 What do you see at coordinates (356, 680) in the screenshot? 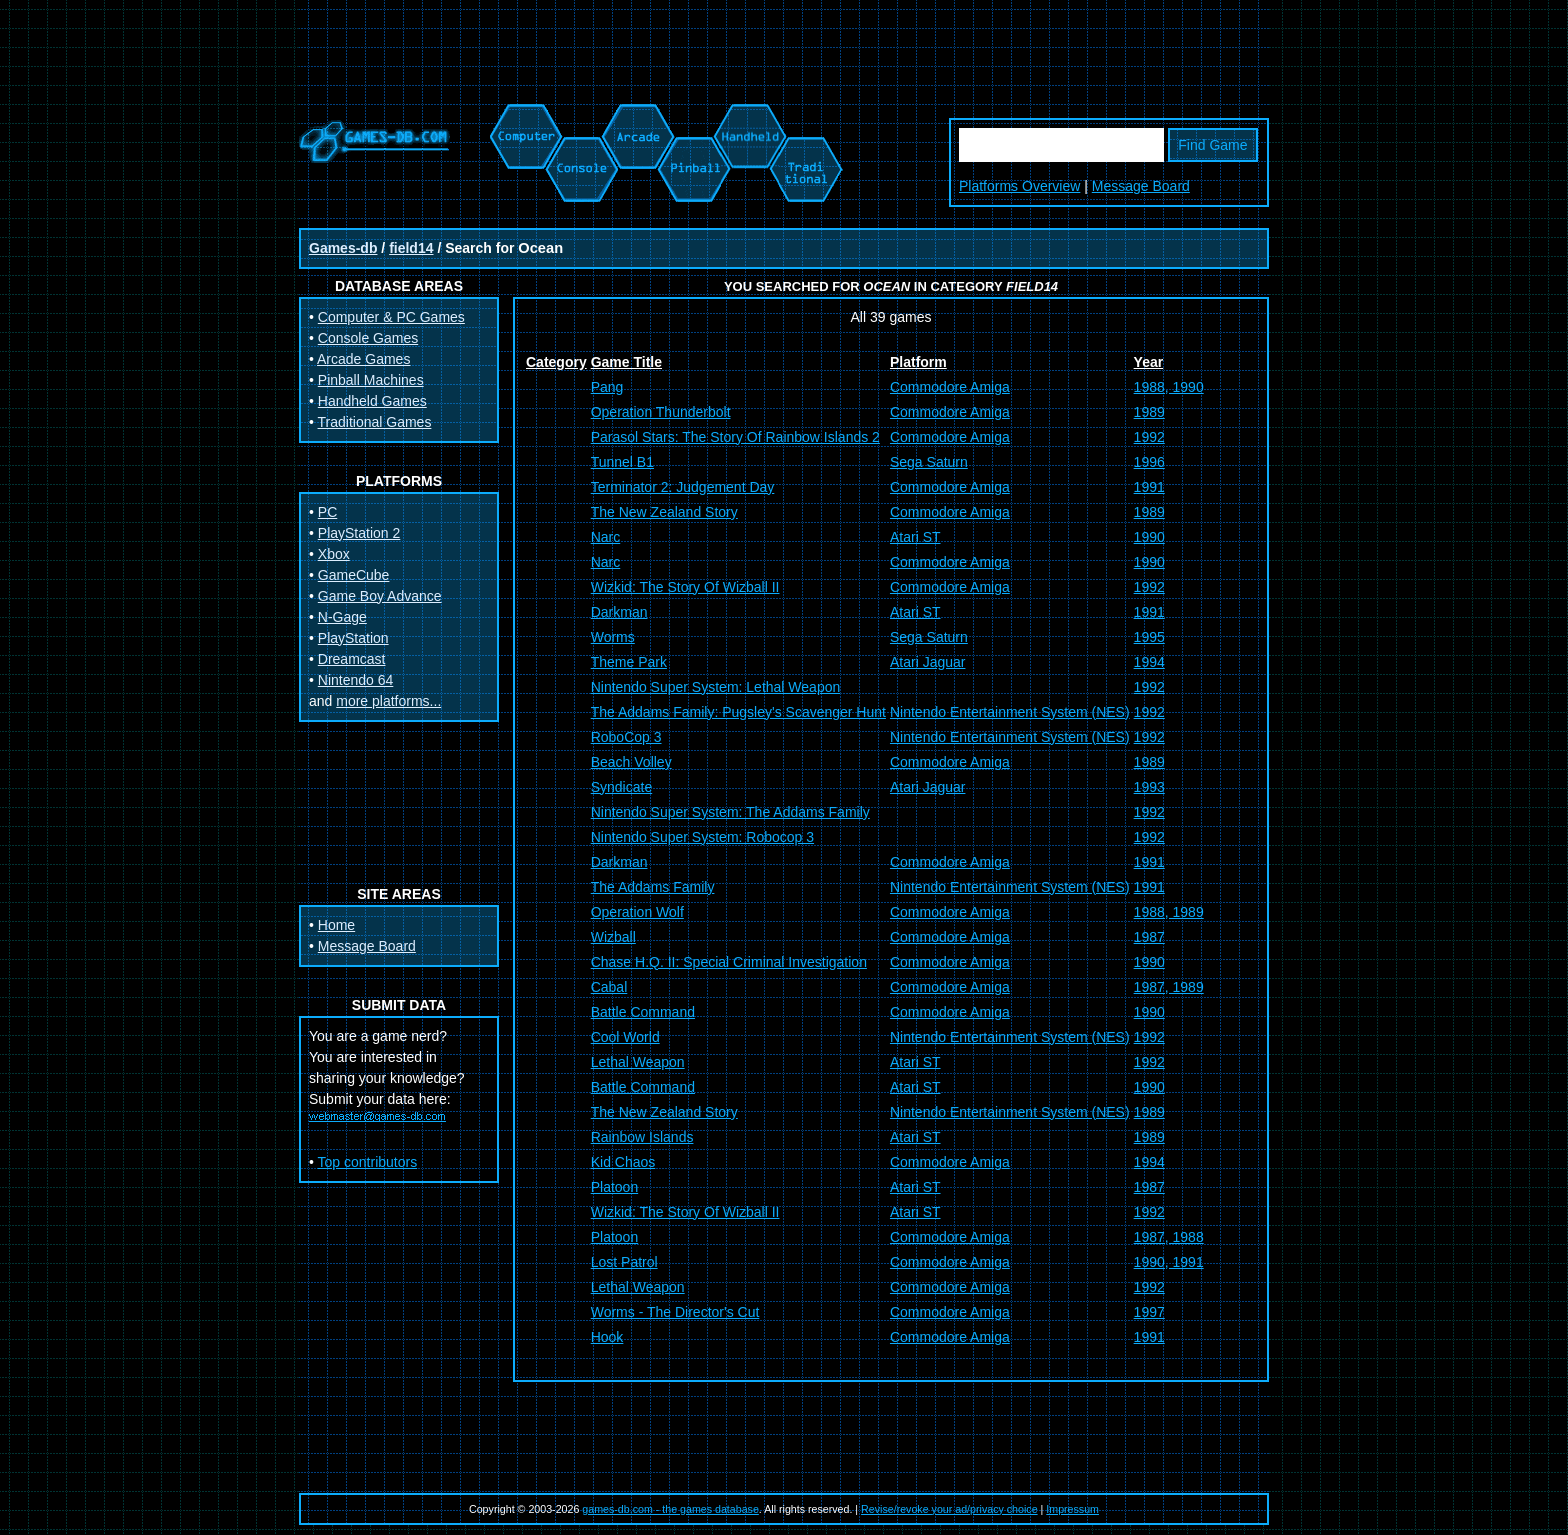
I see `Nintendo 64` at bounding box center [356, 680].